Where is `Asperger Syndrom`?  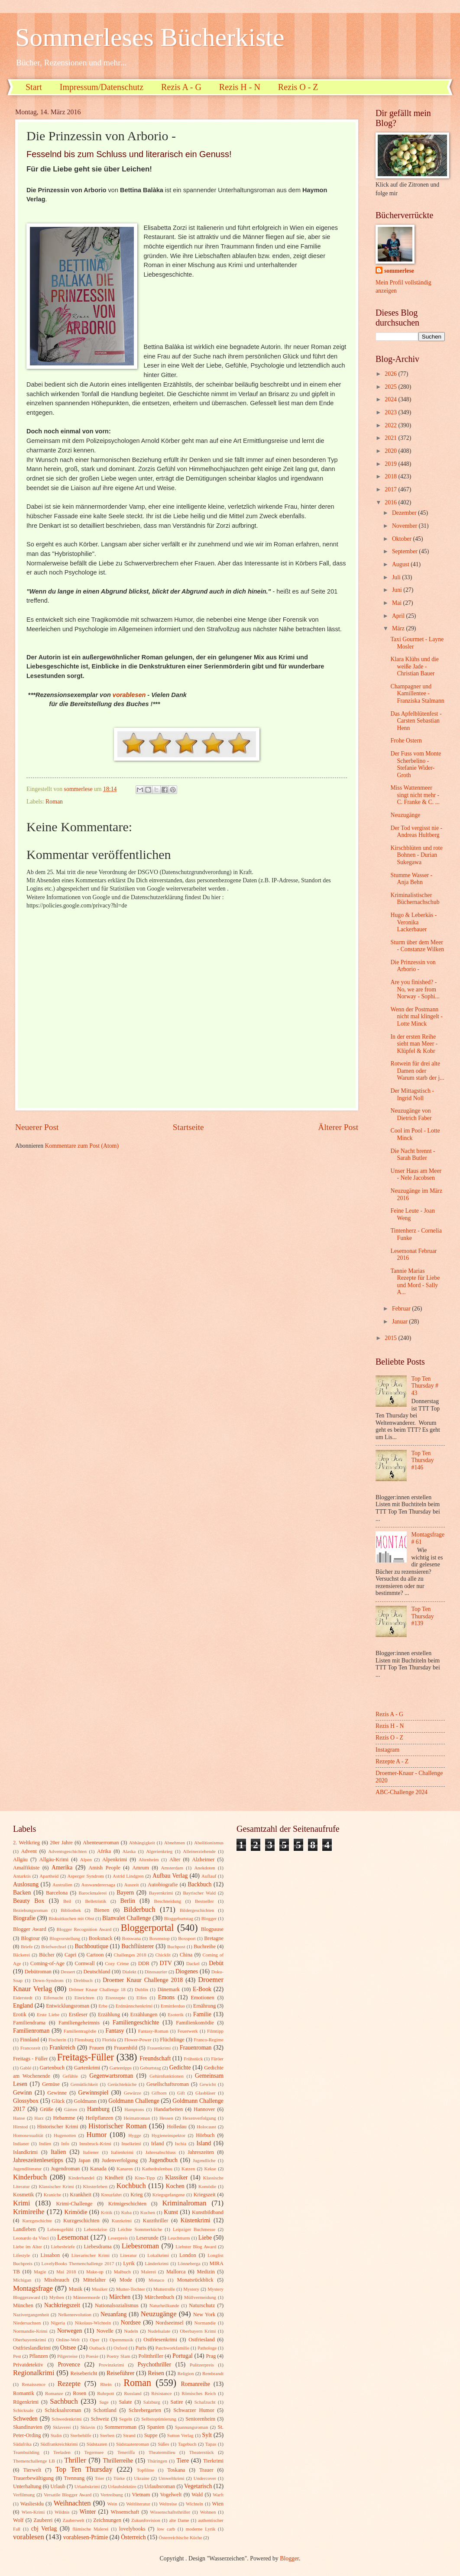 Asperger Syndrom is located at coordinates (86, 1876).